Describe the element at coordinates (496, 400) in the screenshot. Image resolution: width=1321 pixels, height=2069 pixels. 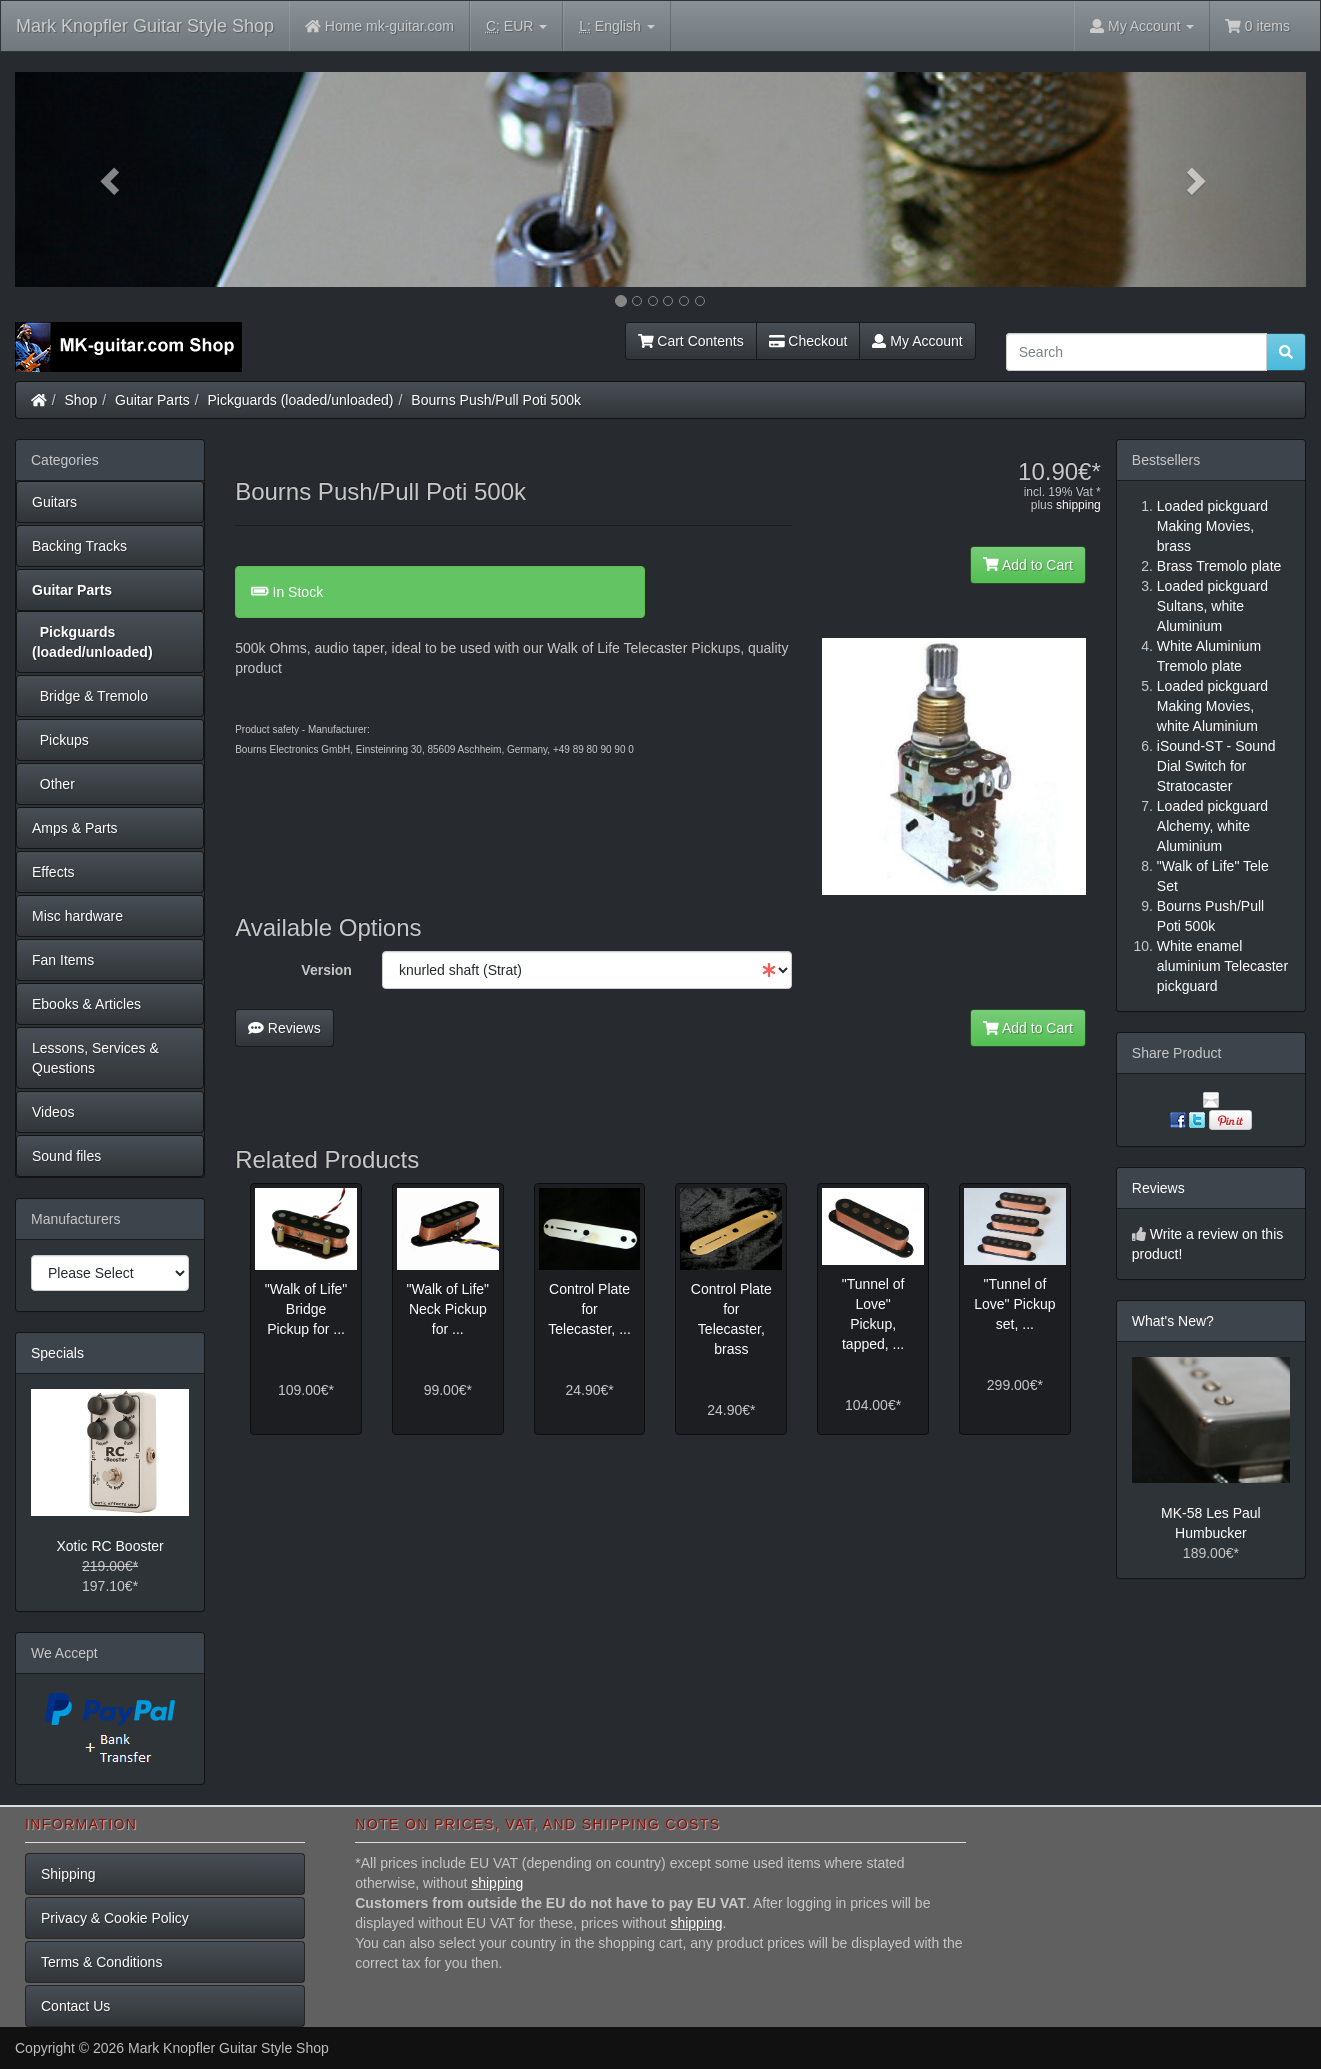
I see `Bourns Push/Pull Poti 500k` at that location.